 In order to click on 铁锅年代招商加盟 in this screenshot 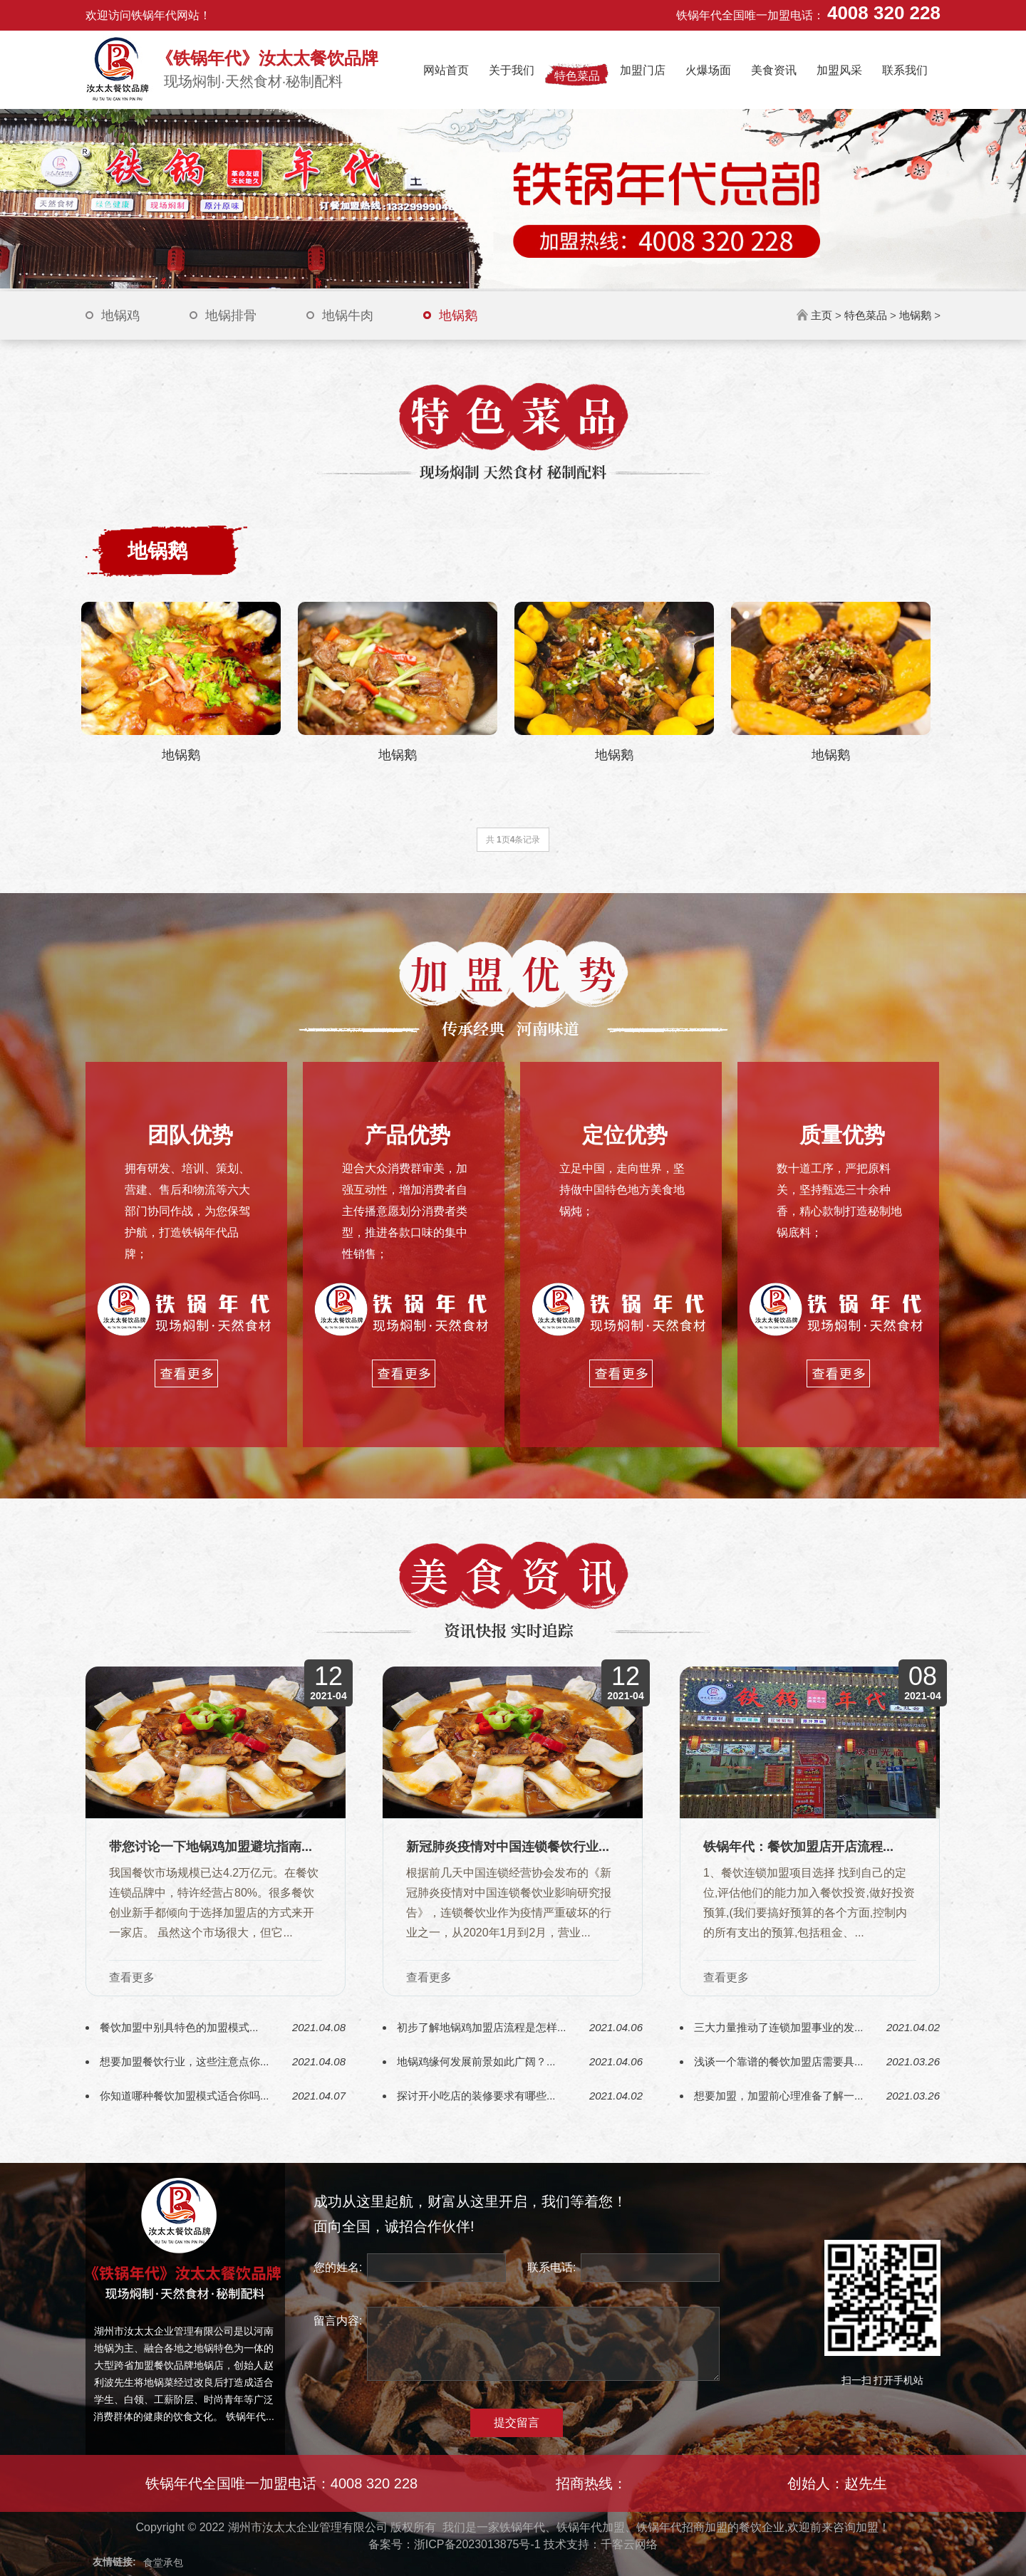, I will do `click(681, 2527)`.